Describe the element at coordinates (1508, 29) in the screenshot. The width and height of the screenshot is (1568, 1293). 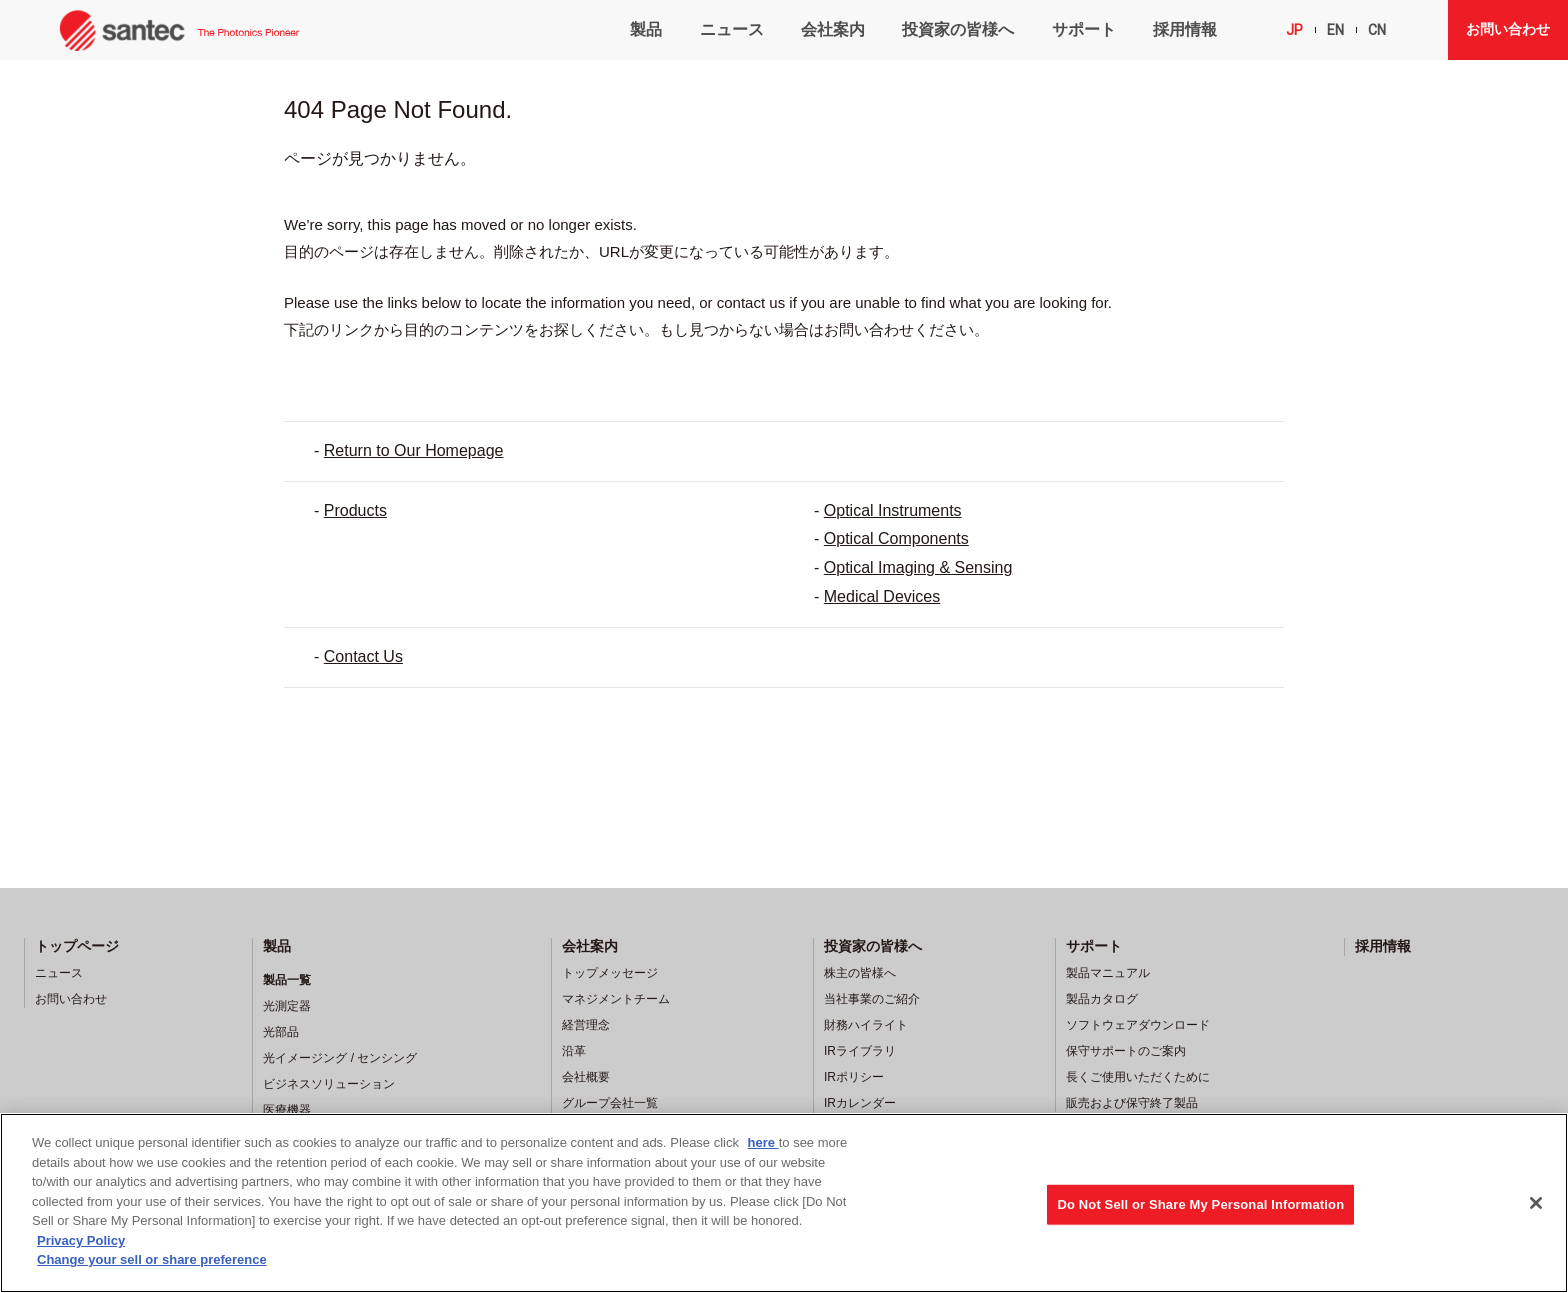
I see `お問い合わせ` at that location.